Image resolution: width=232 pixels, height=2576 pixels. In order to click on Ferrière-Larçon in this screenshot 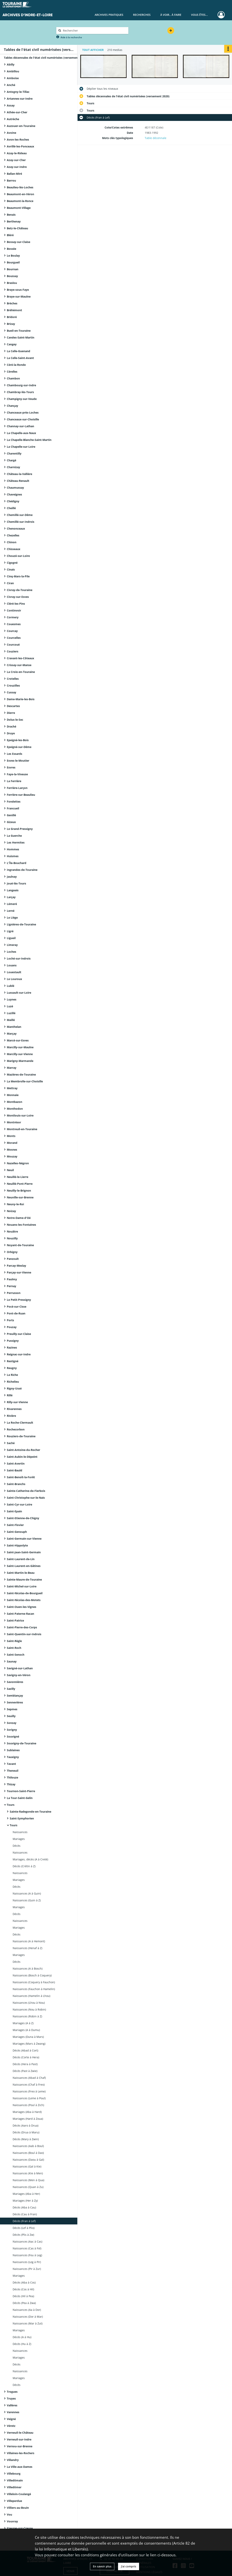, I will do `click(17, 788)`.